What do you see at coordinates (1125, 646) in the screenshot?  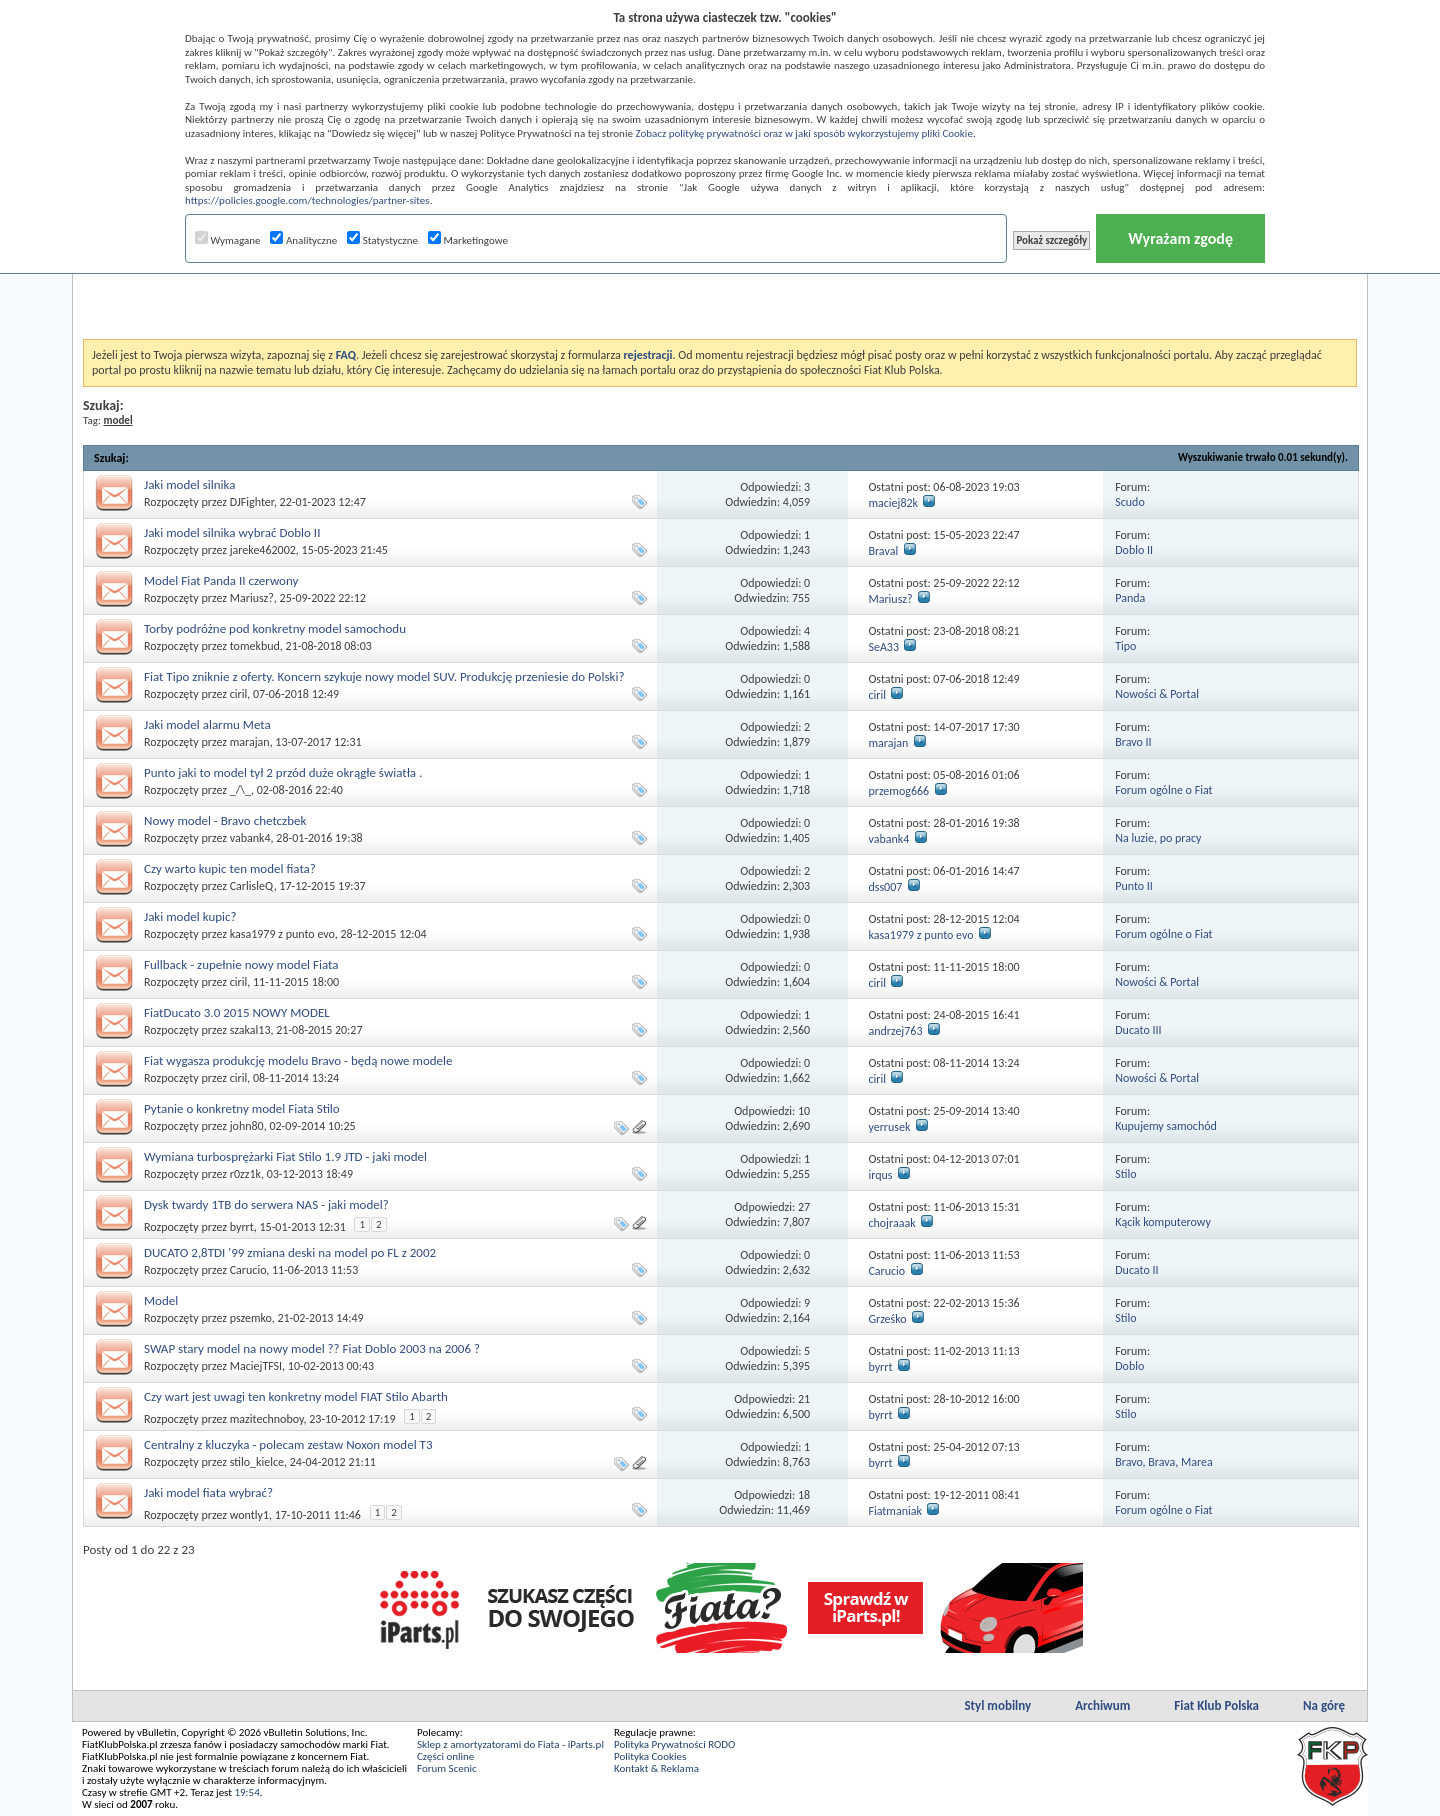 I see `Tipo` at bounding box center [1125, 646].